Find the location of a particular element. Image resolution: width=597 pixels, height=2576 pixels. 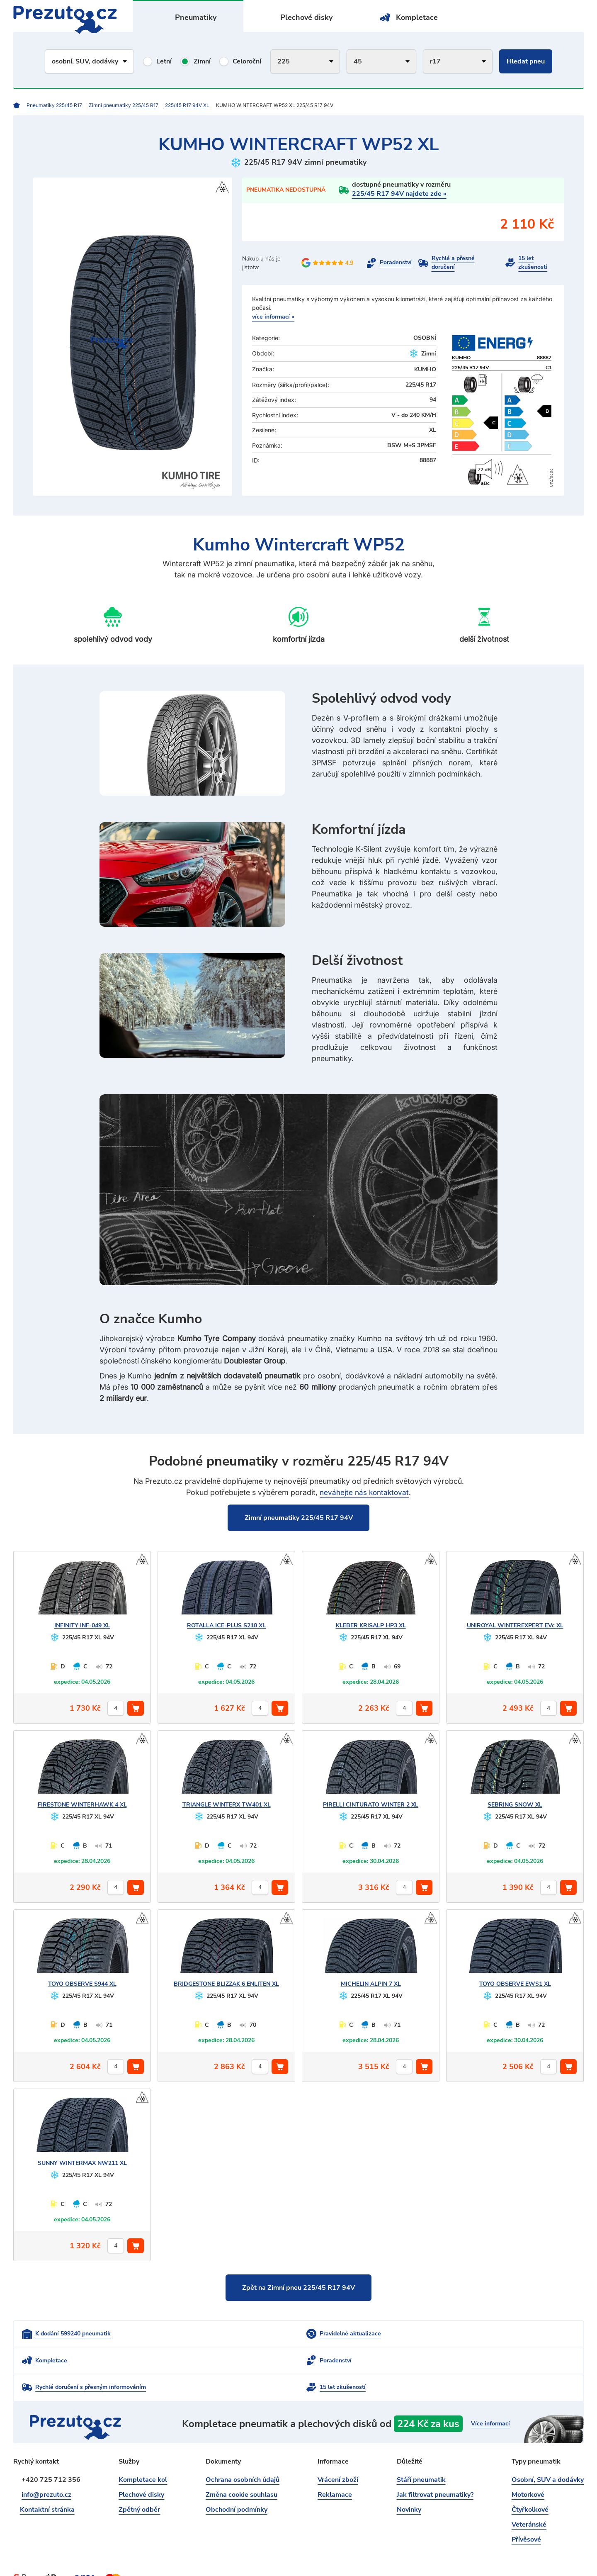

více informací » is located at coordinates (273, 317).